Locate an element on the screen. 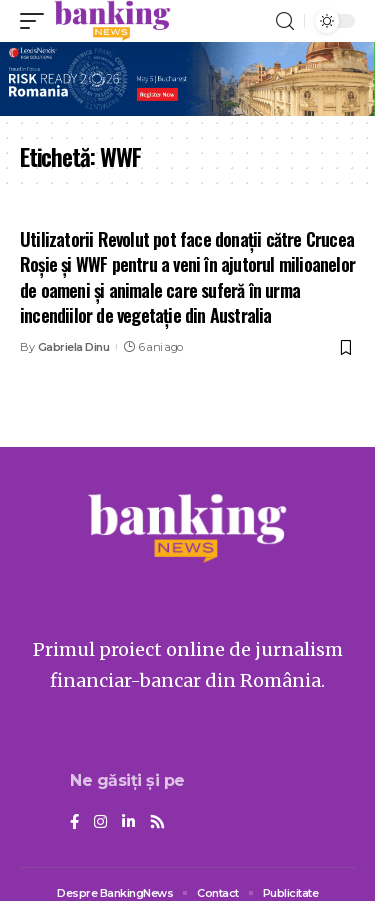 The height and width of the screenshot is (901, 375). [LinkedIn] is located at coordinates (128, 823).